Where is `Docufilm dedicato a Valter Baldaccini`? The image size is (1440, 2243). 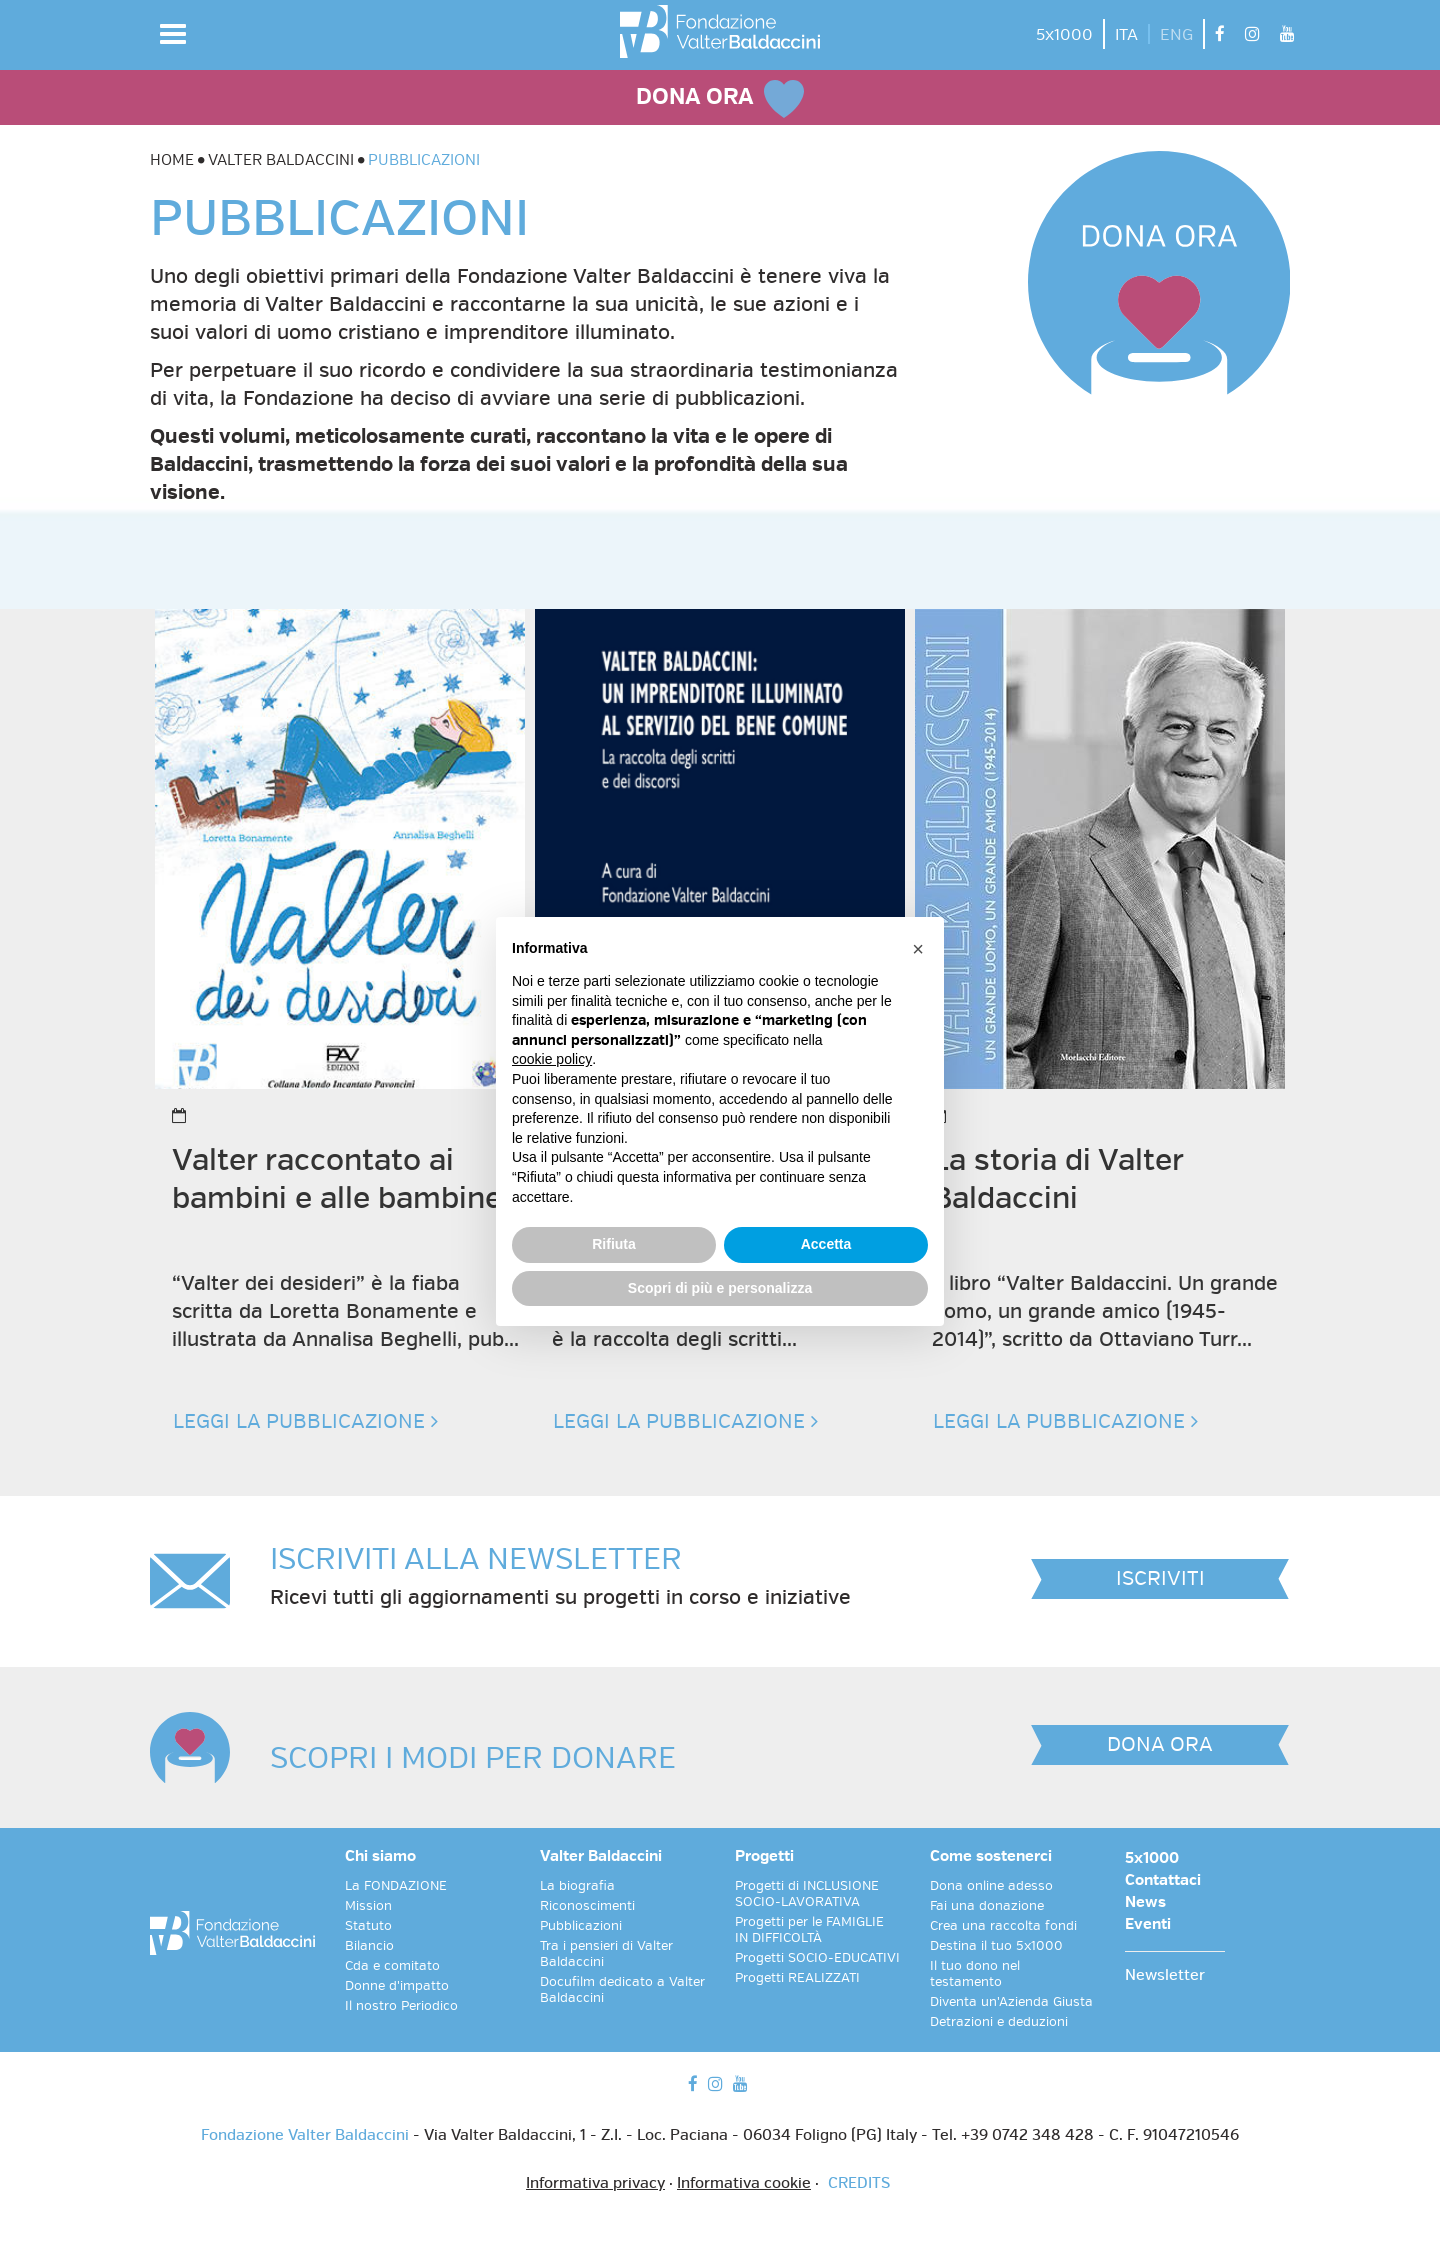 Docufilm dedicato a Valter Baldaccini is located at coordinates (622, 1990).